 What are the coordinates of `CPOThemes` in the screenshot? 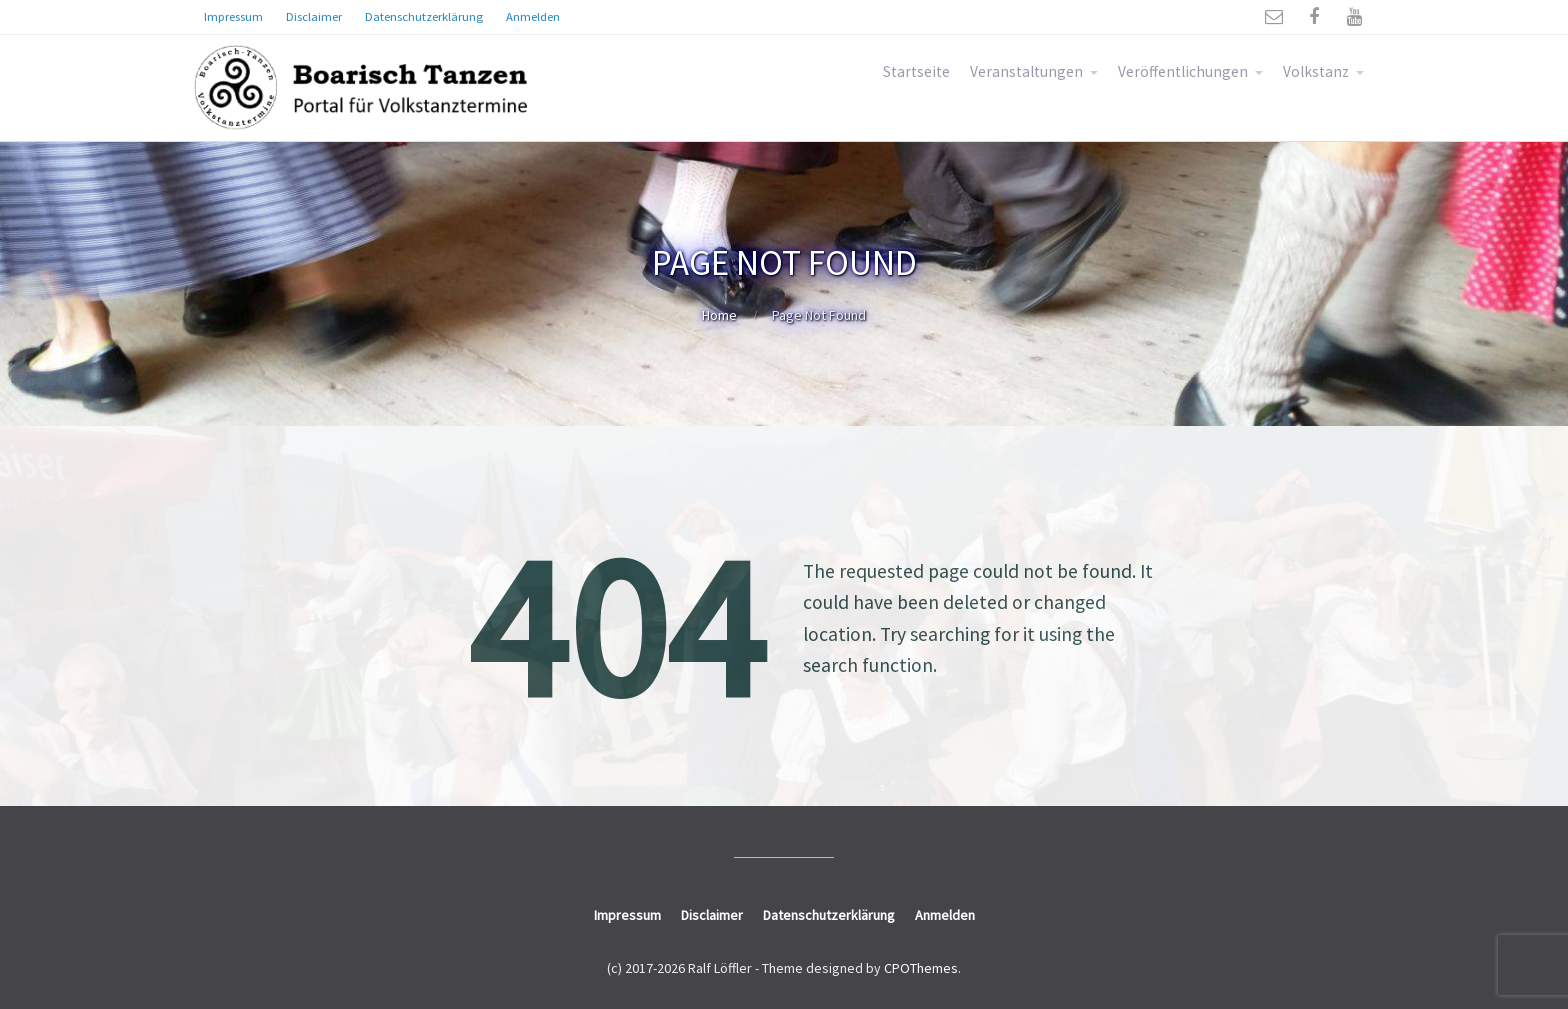 It's located at (921, 968).